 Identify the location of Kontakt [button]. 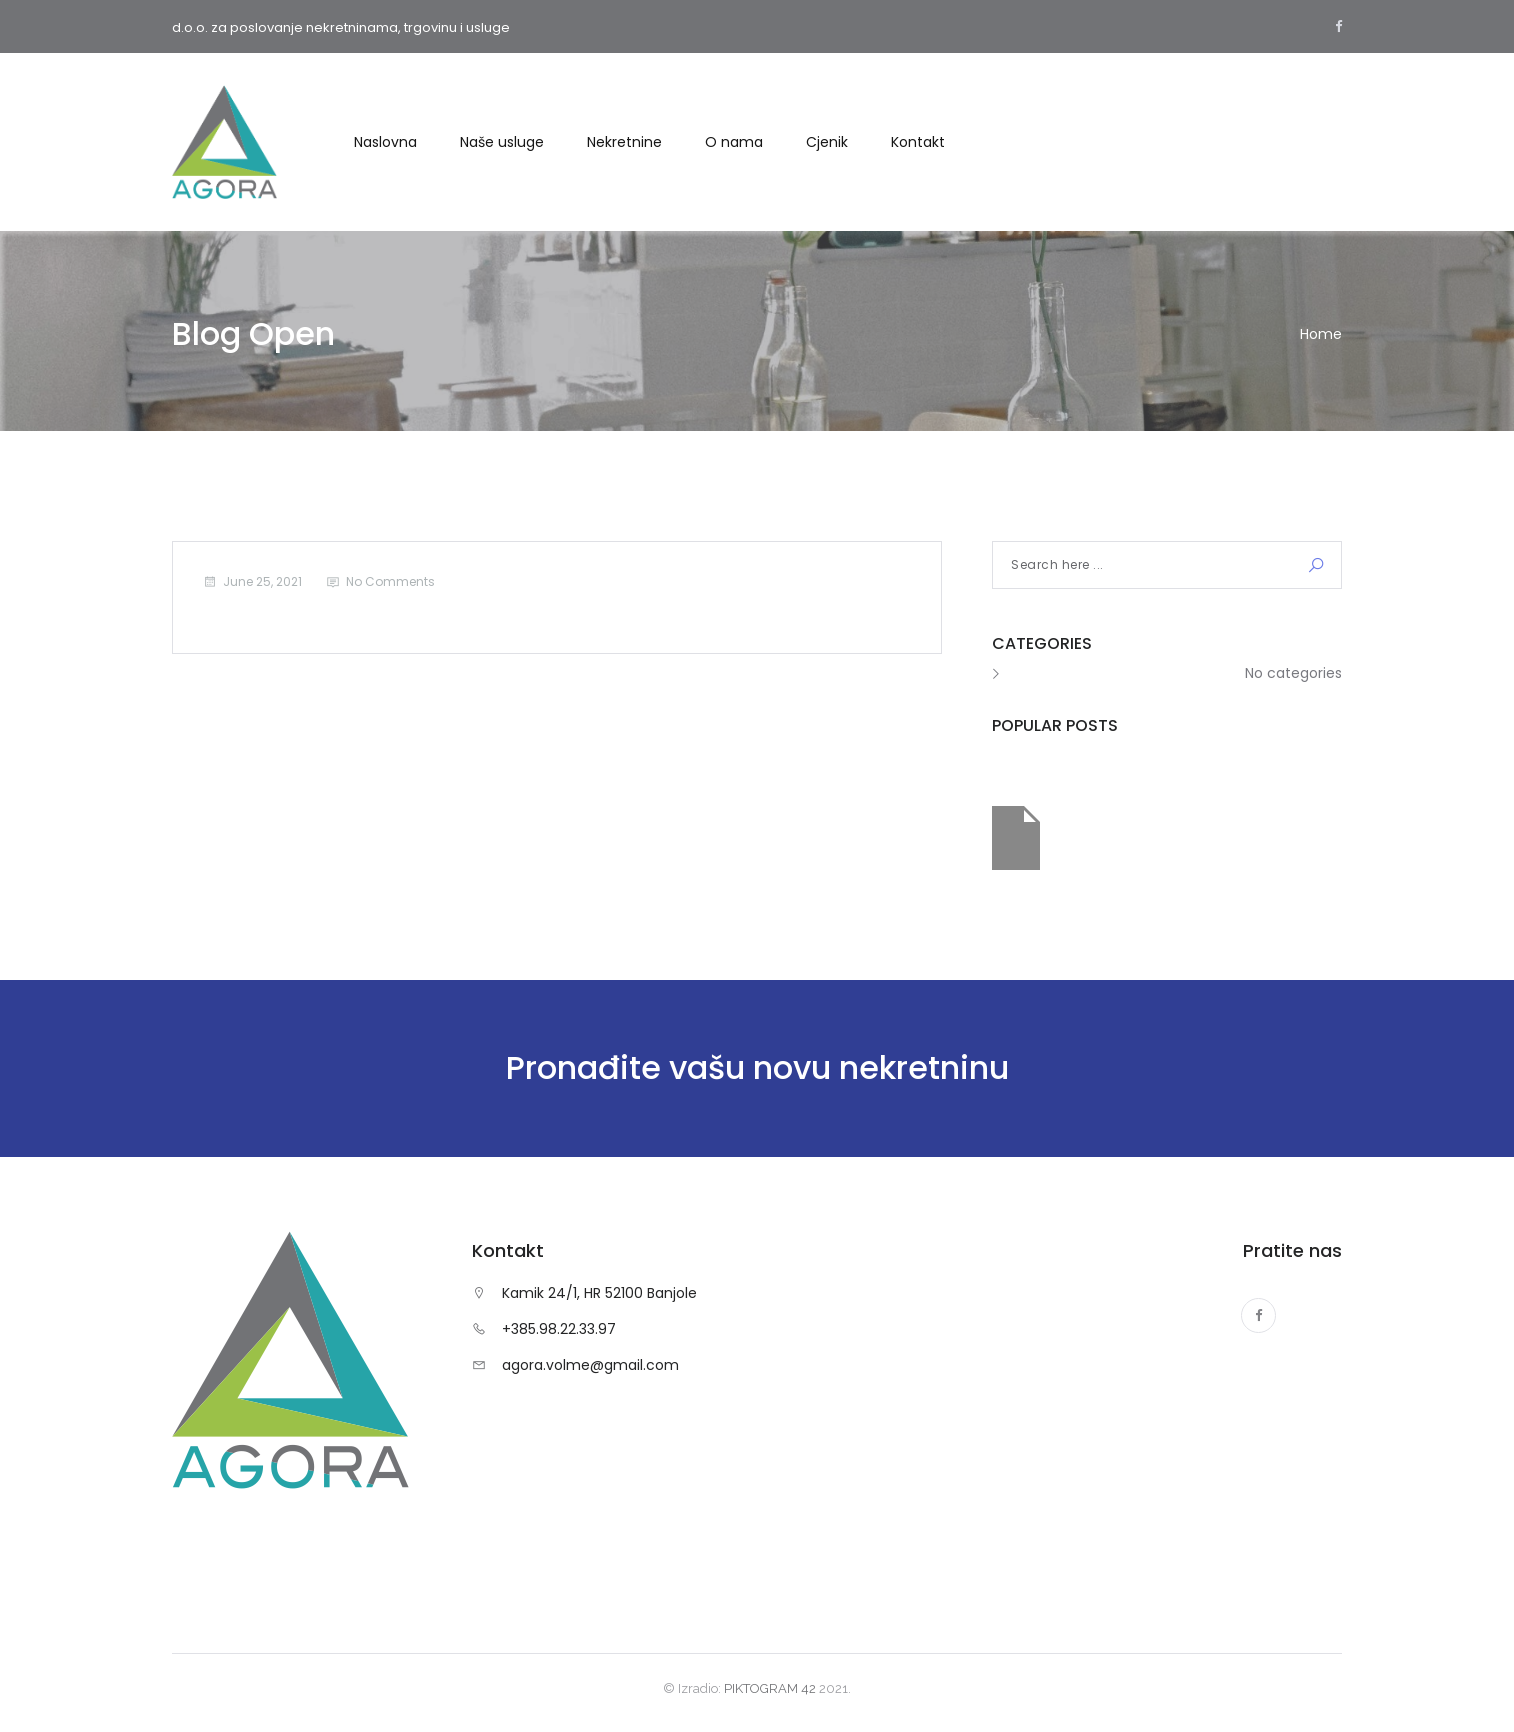
(918, 142).